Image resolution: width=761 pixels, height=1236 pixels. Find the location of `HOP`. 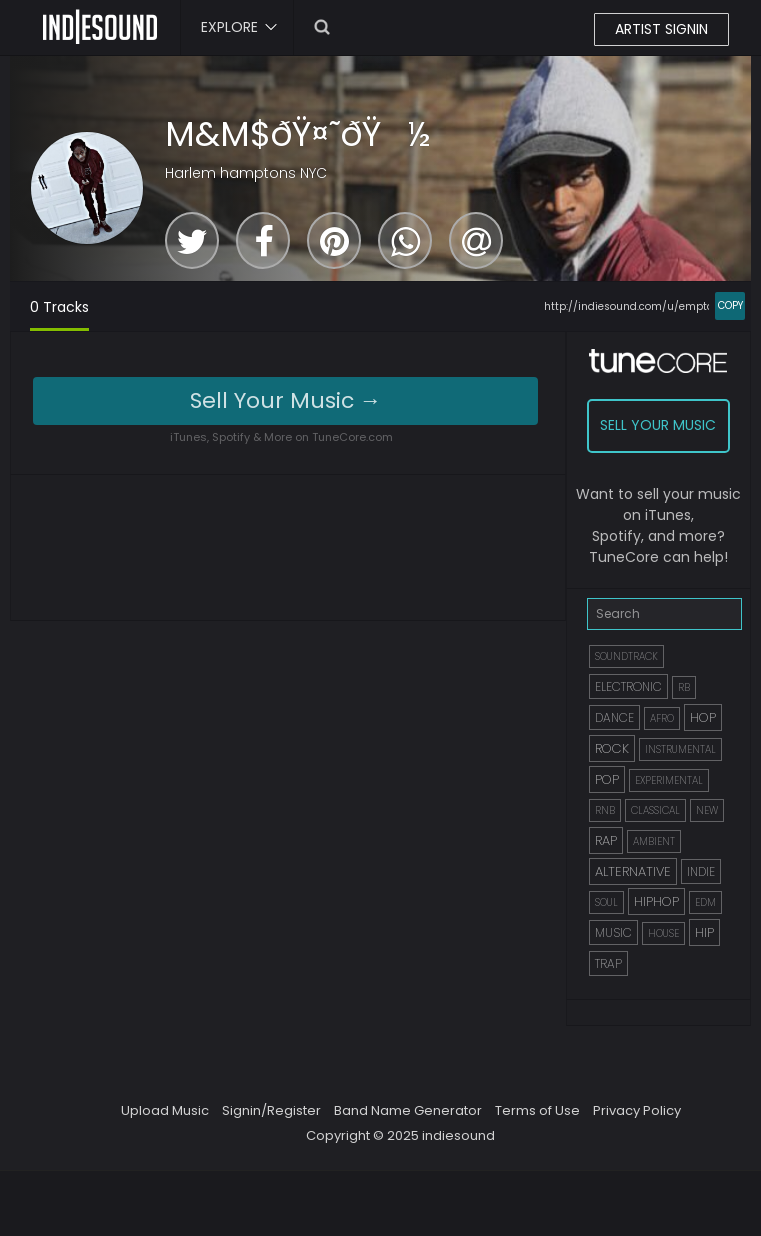

HOP is located at coordinates (703, 717).